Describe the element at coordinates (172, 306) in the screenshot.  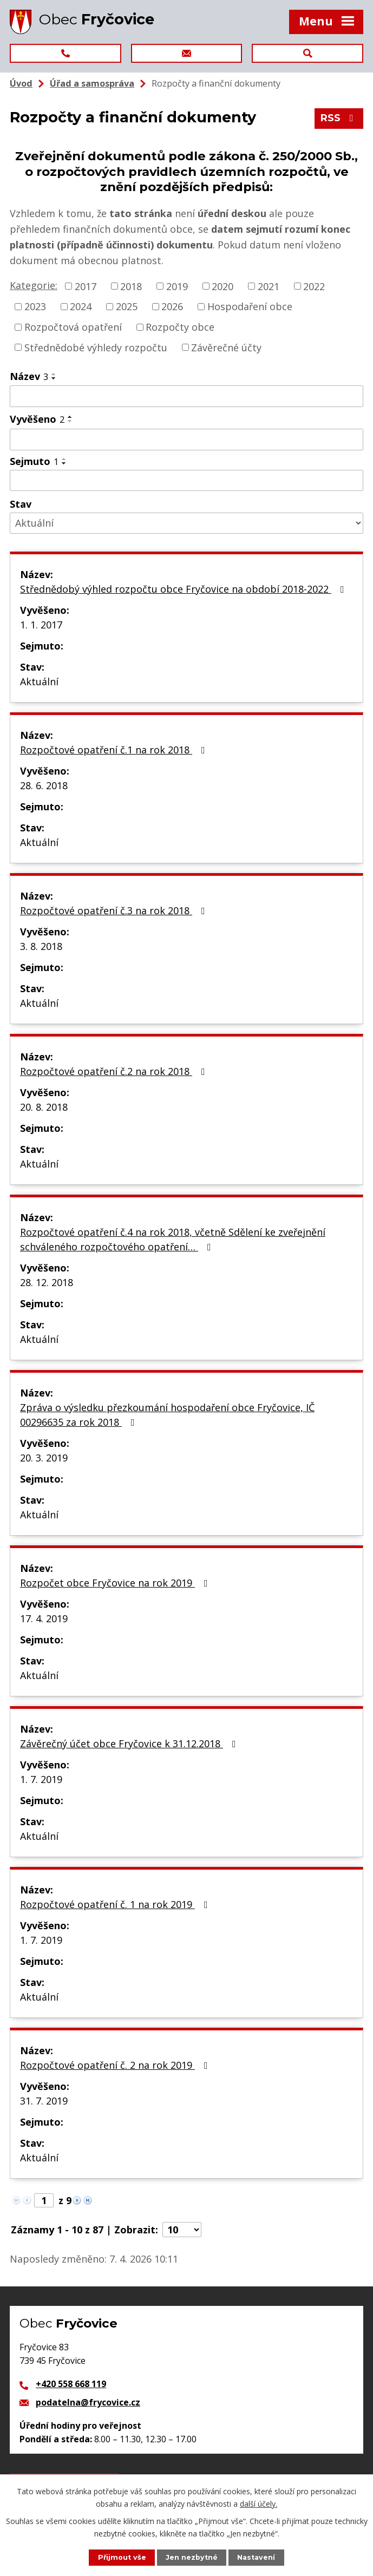
I see `2026` at that location.